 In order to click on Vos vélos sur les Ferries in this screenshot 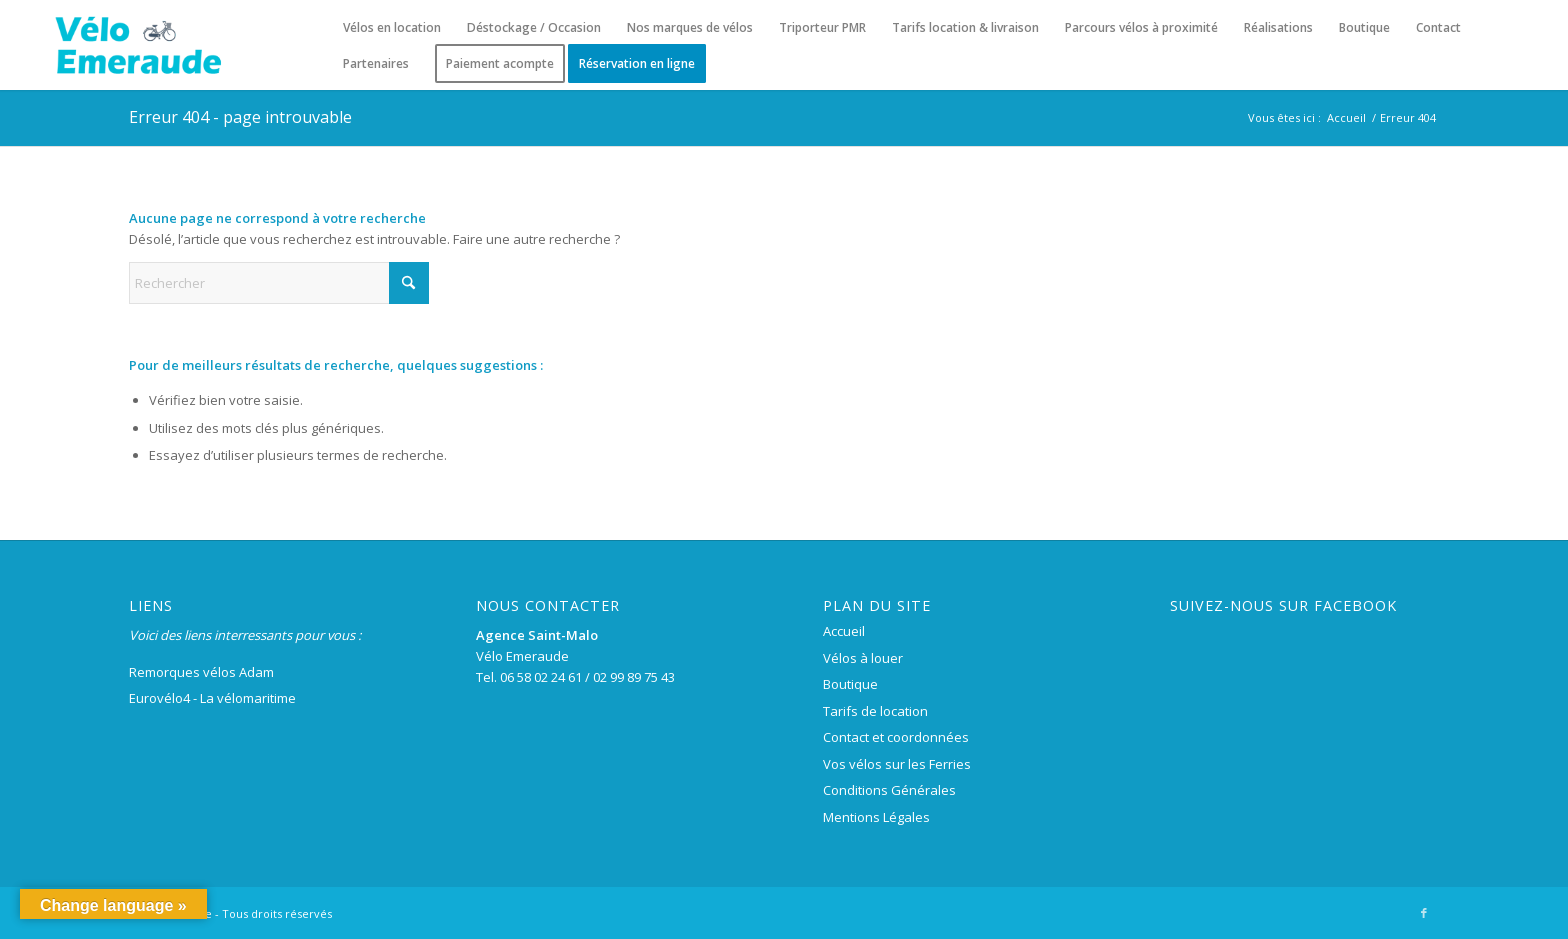, I will do `click(897, 764)`.